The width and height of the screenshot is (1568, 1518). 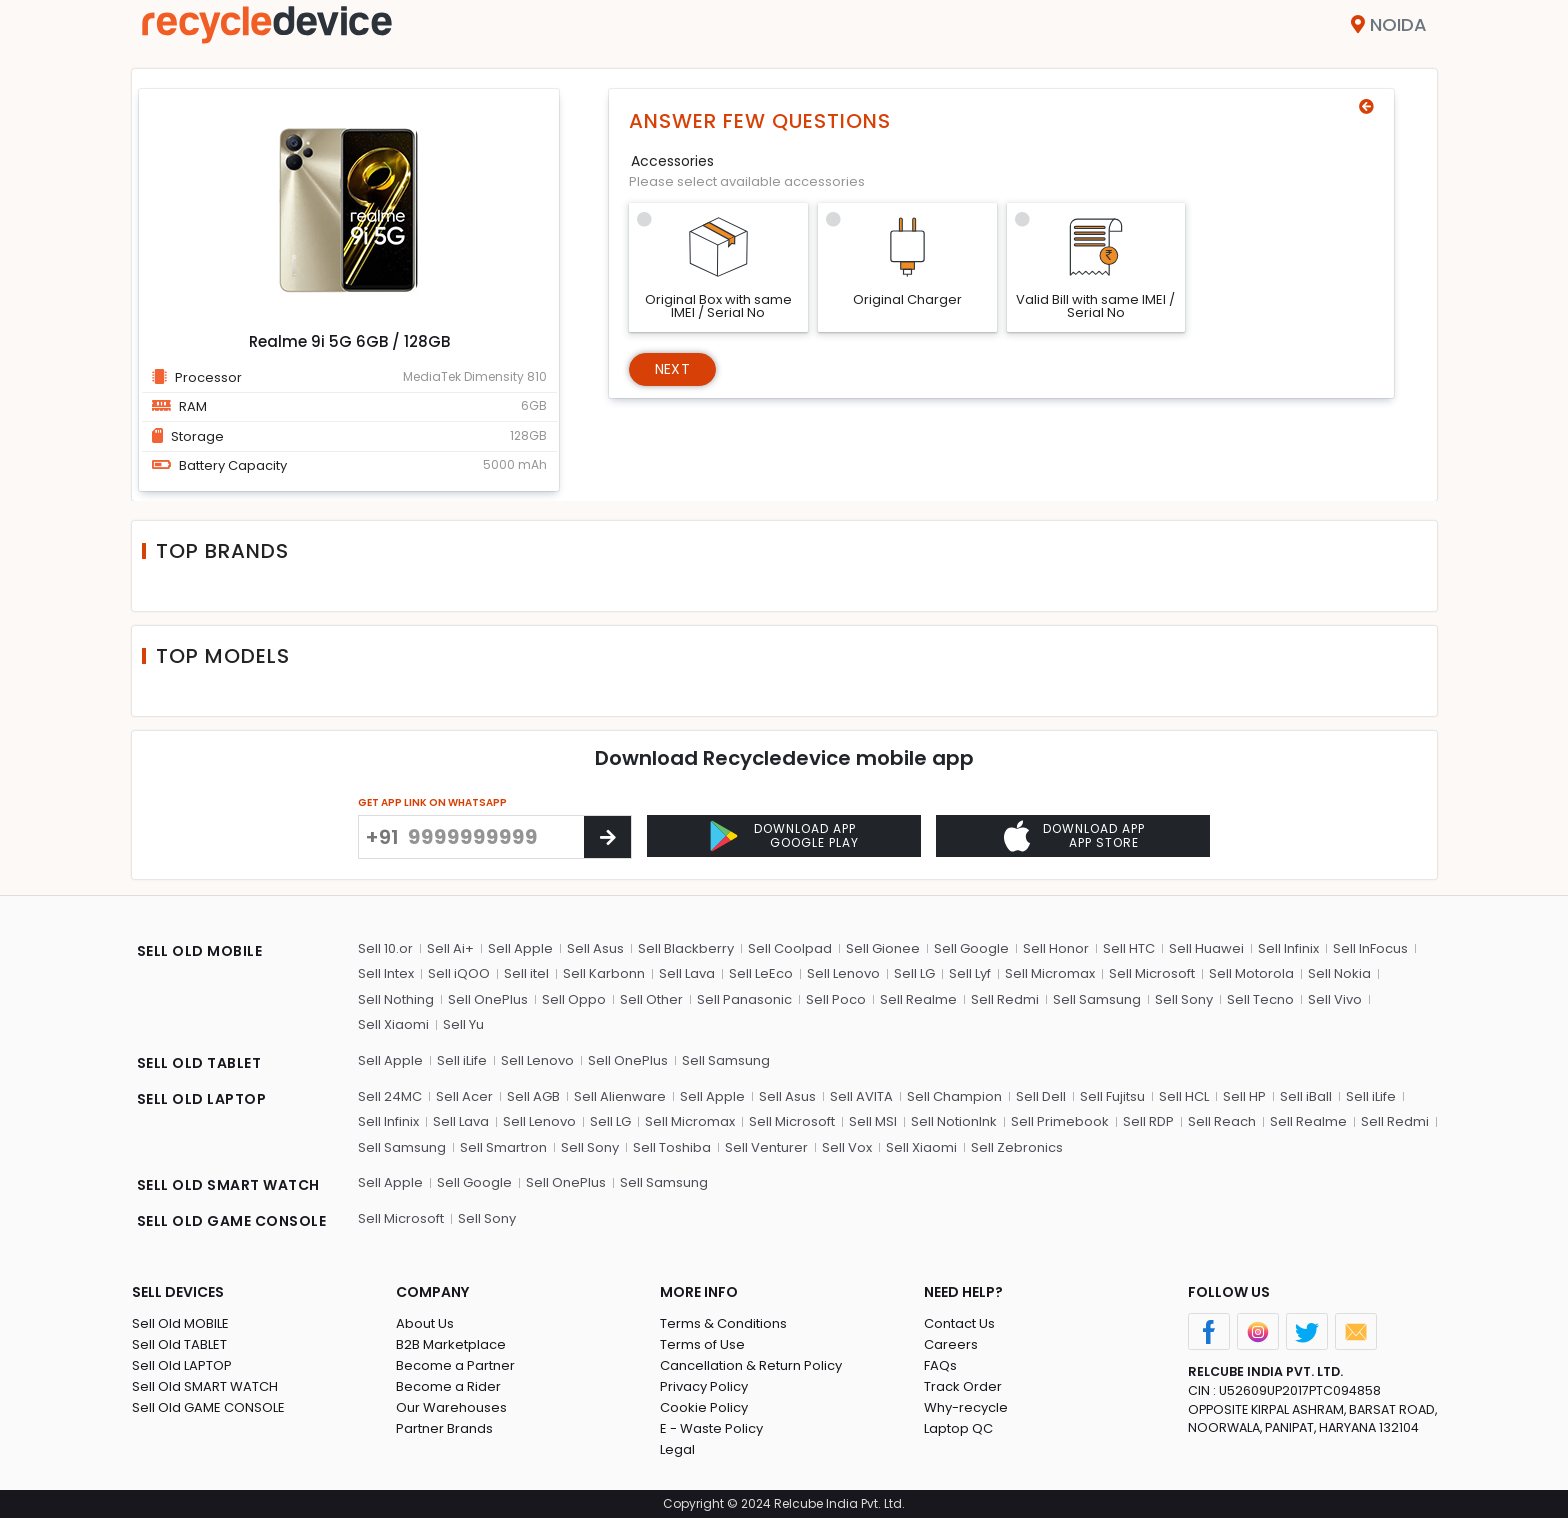 I want to click on Sell Old SMART WATCH, so click(x=205, y=1386).